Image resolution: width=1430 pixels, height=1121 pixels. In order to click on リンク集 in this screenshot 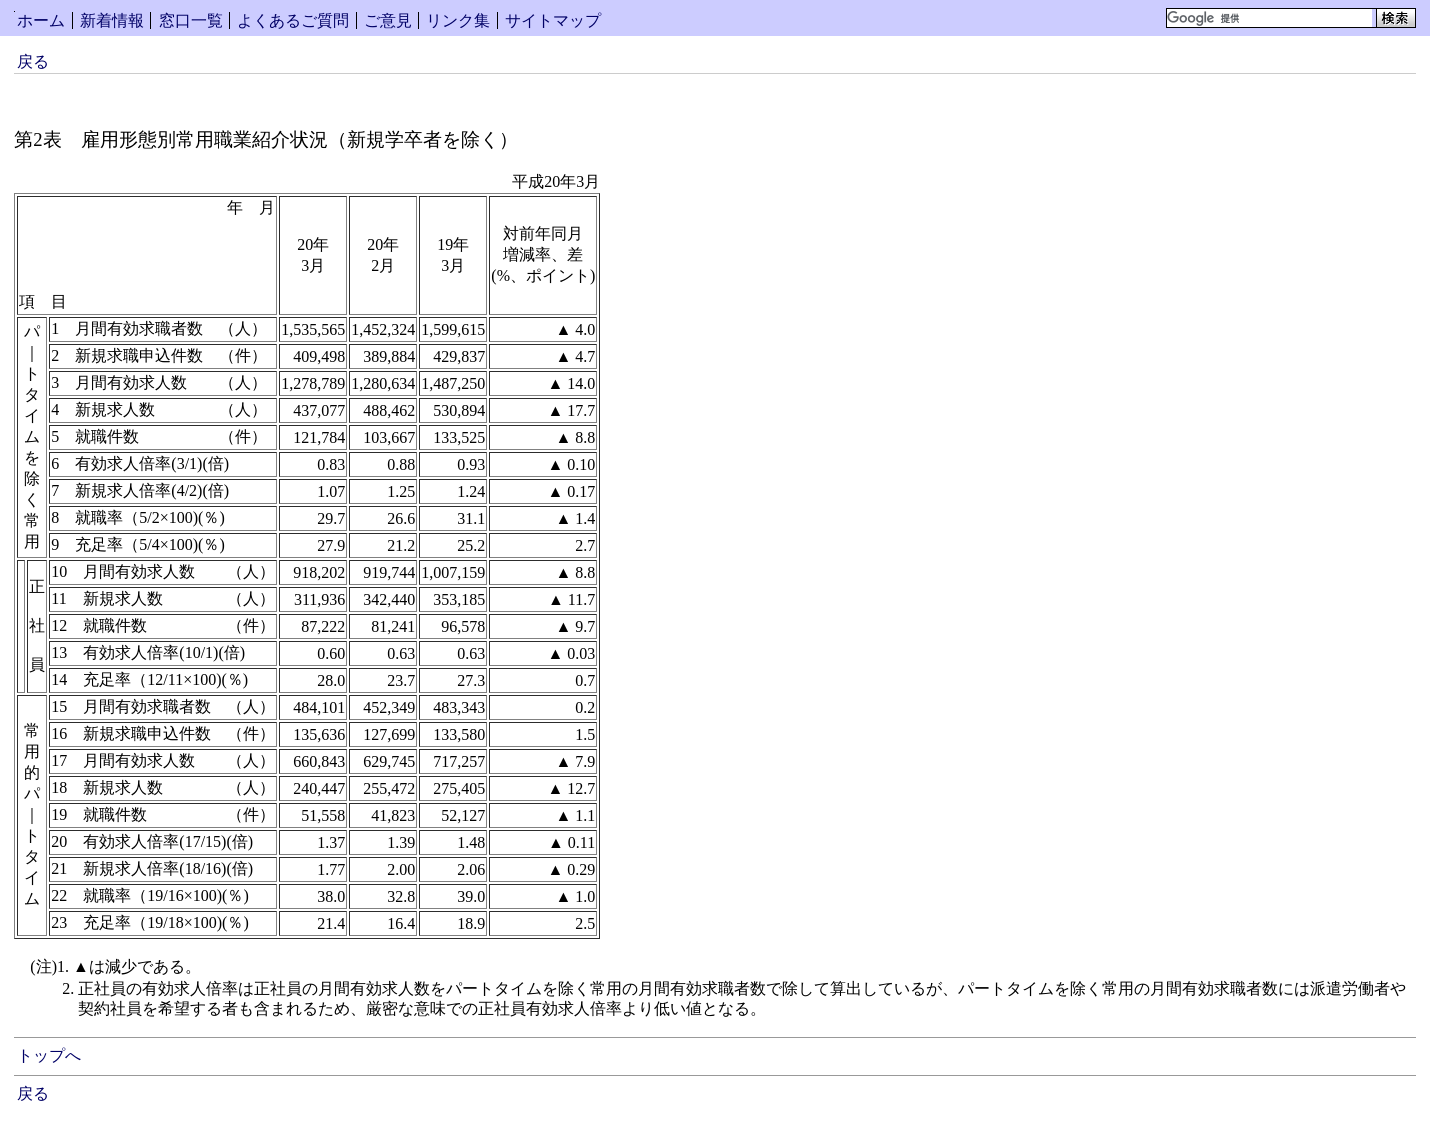, I will do `click(458, 20)`.